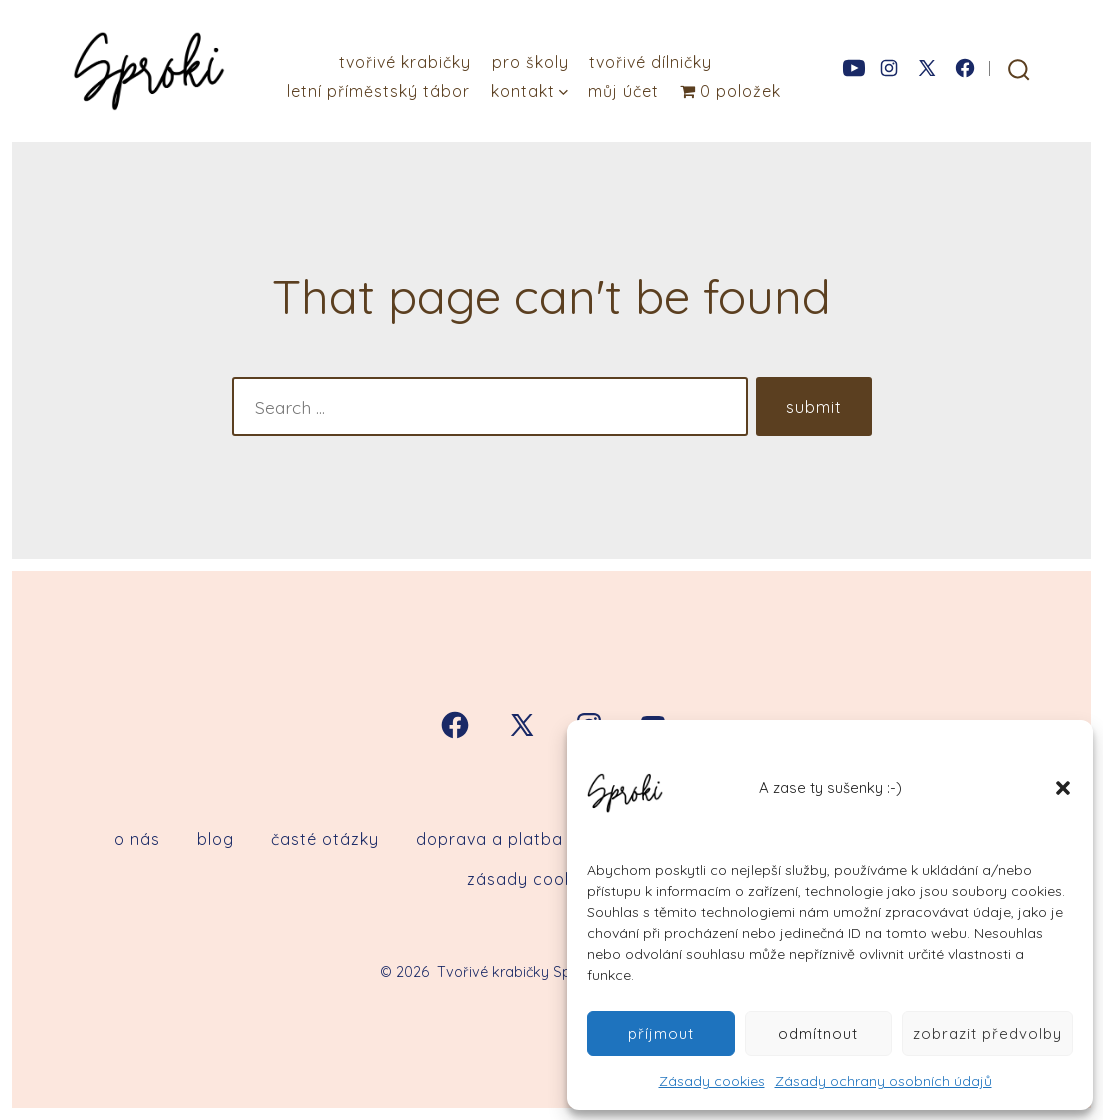 This screenshot has height=1120, width=1103. What do you see at coordinates (818, 1033) in the screenshot?
I see `Odmítnout` at bounding box center [818, 1033].